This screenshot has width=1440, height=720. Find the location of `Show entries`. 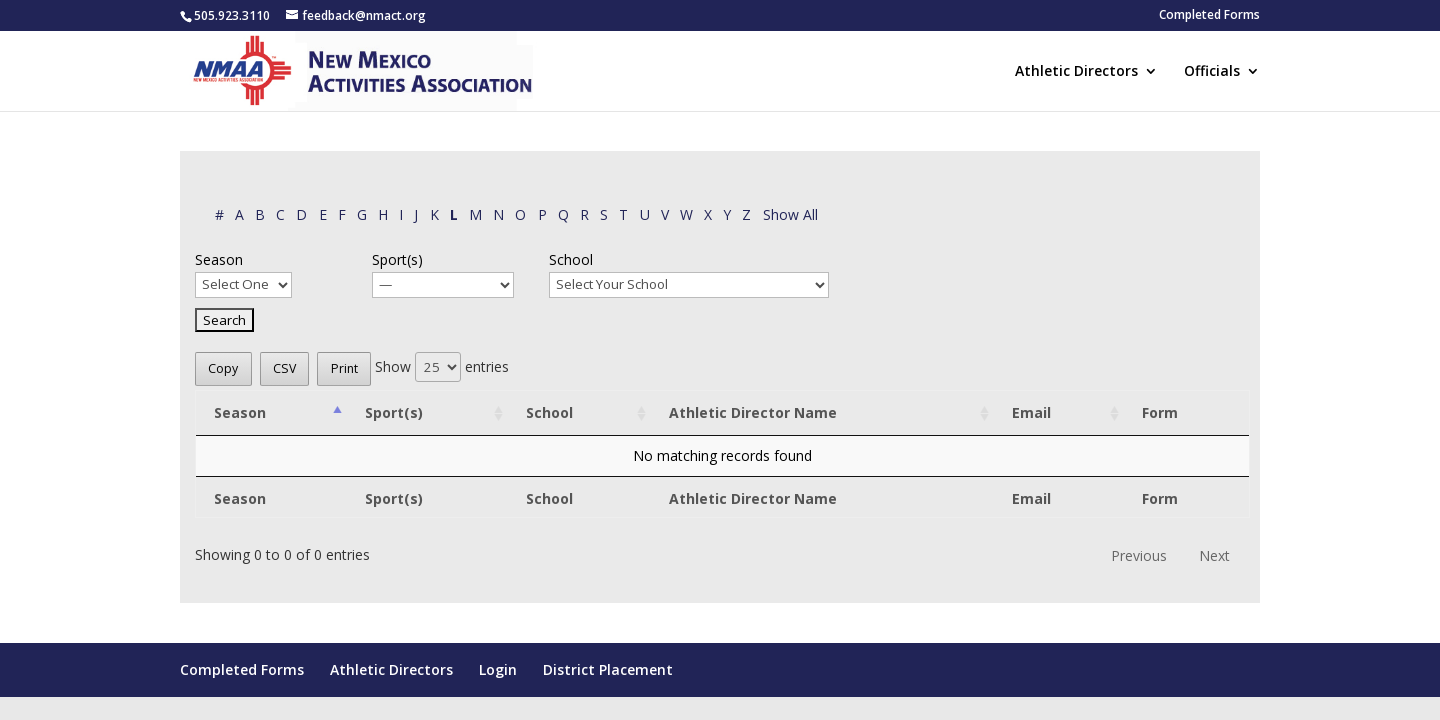

Show entries is located at coordinates (442, 366).